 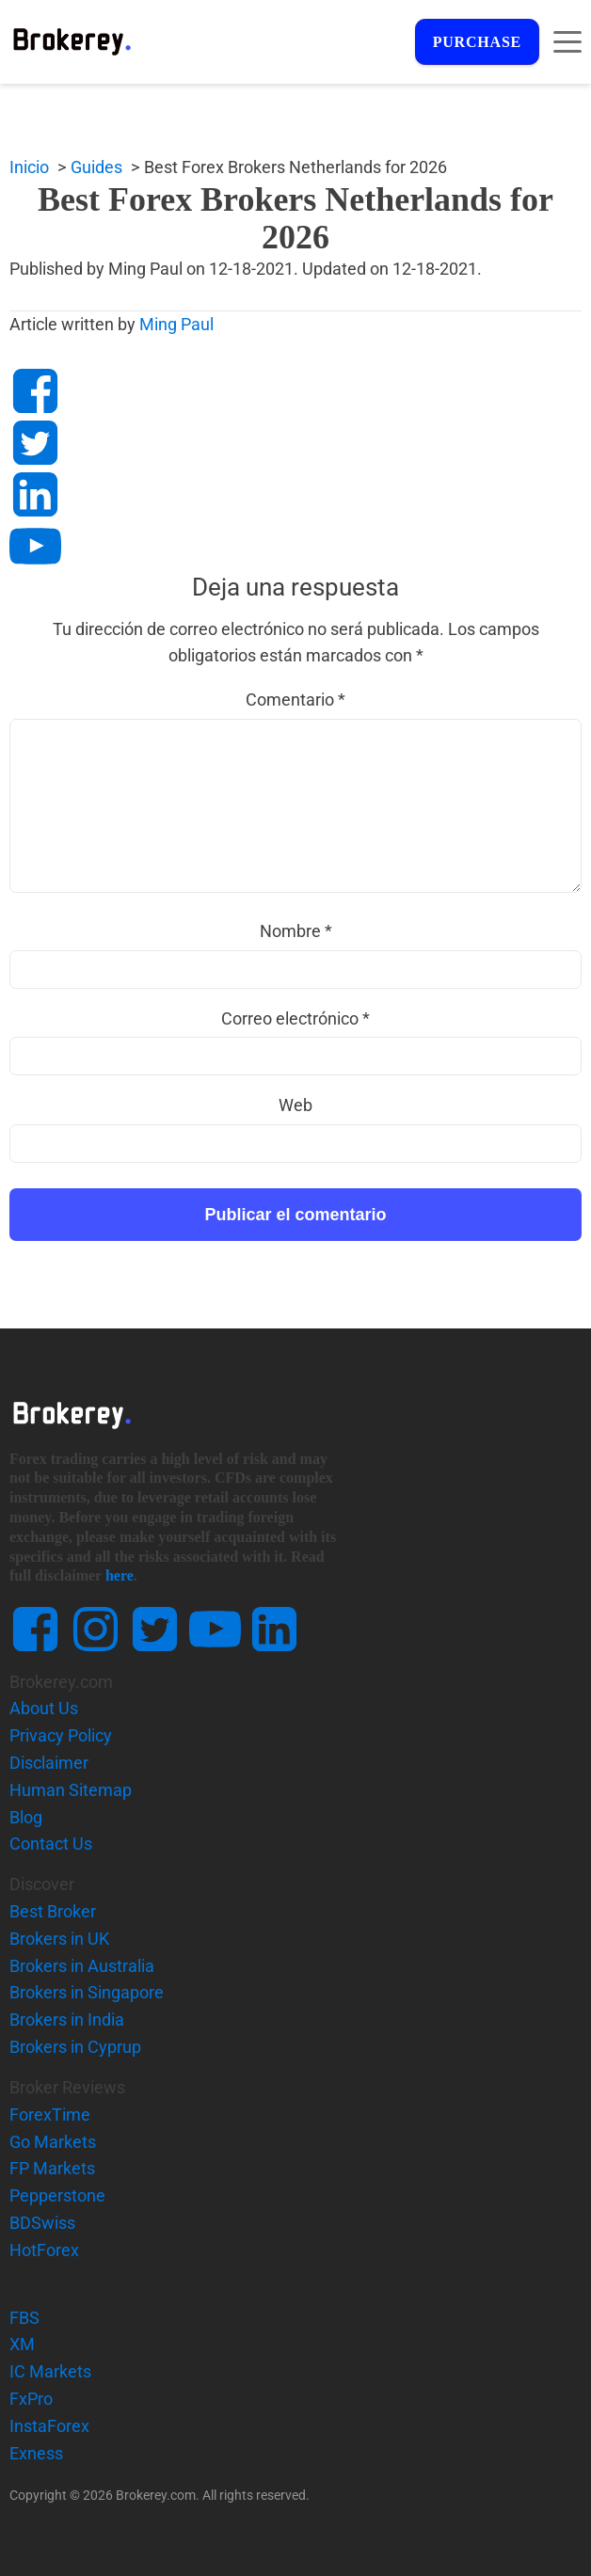 I want to click on Brokers in UK, so click(x=59, y=1938).